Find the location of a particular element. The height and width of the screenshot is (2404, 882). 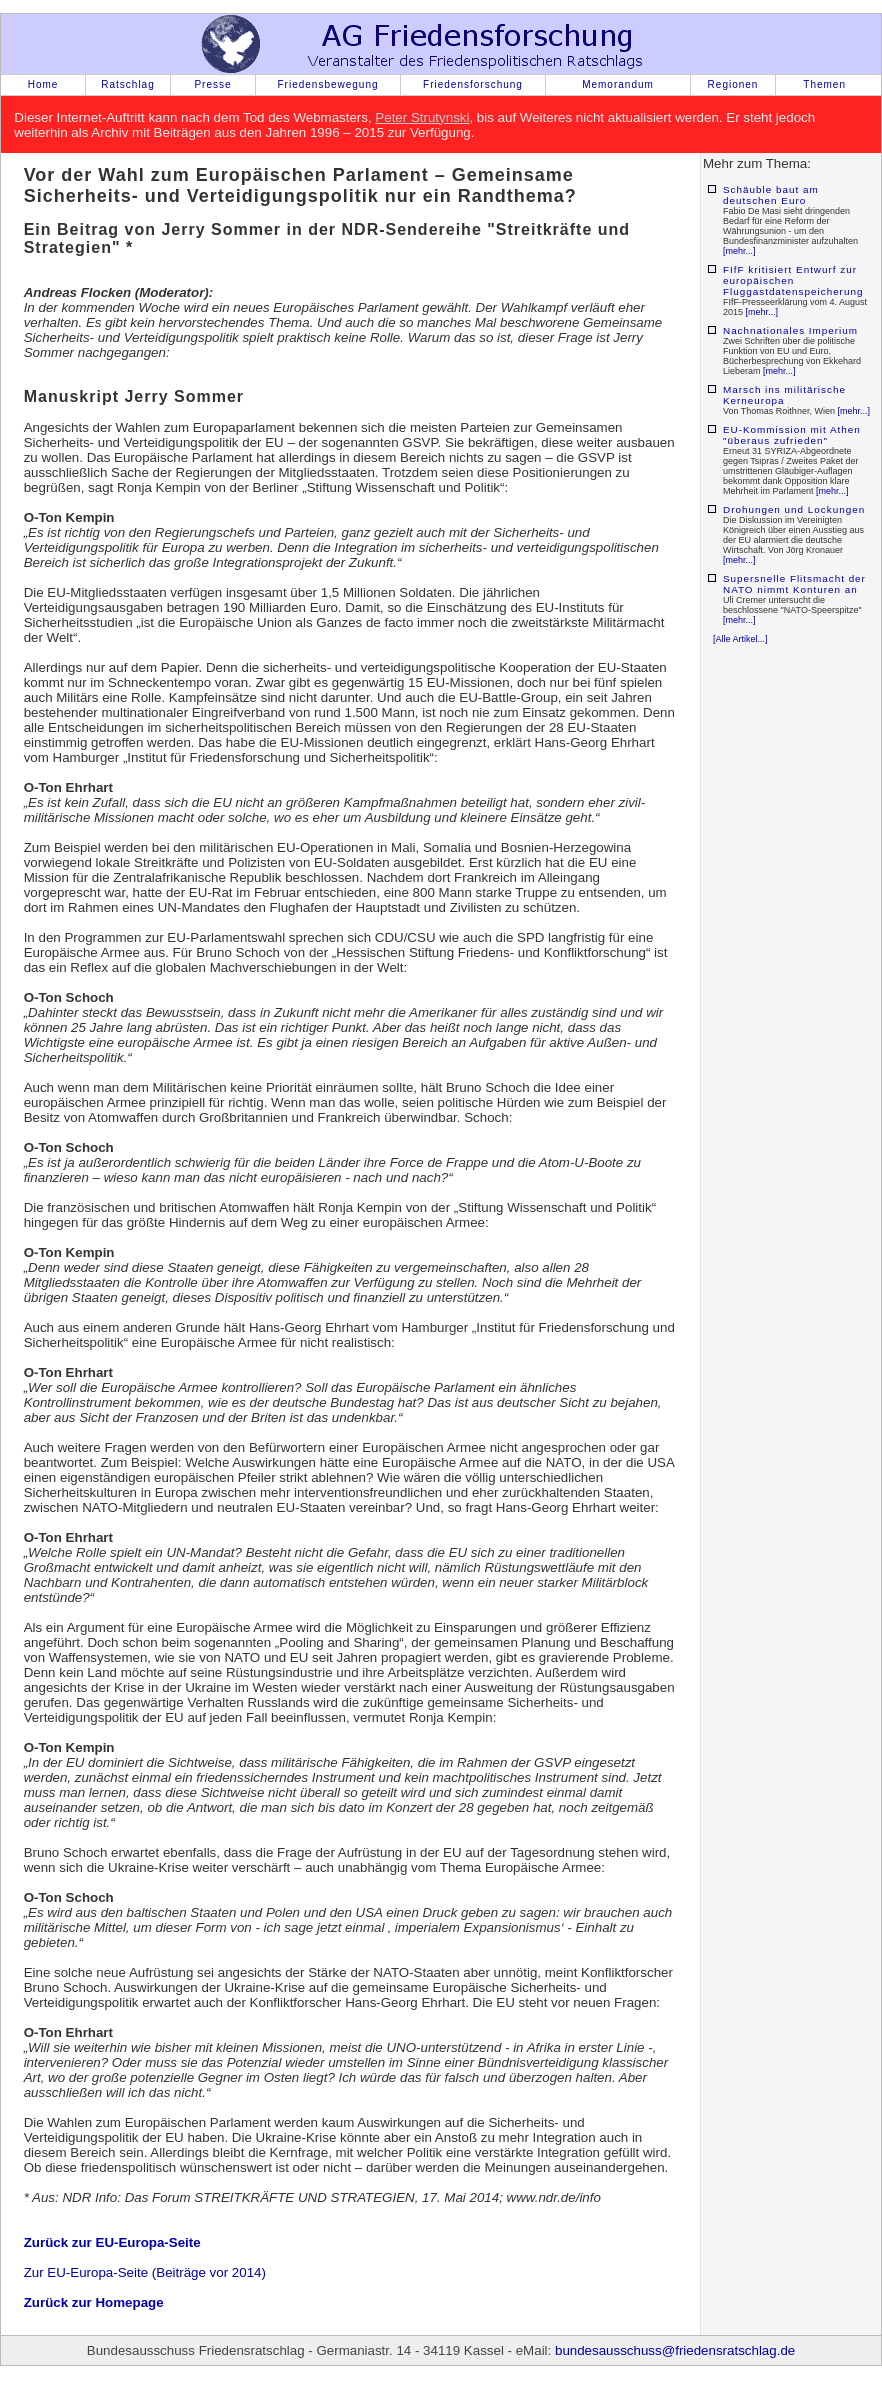

Friedensforschung is located at coordinates (473, 84).